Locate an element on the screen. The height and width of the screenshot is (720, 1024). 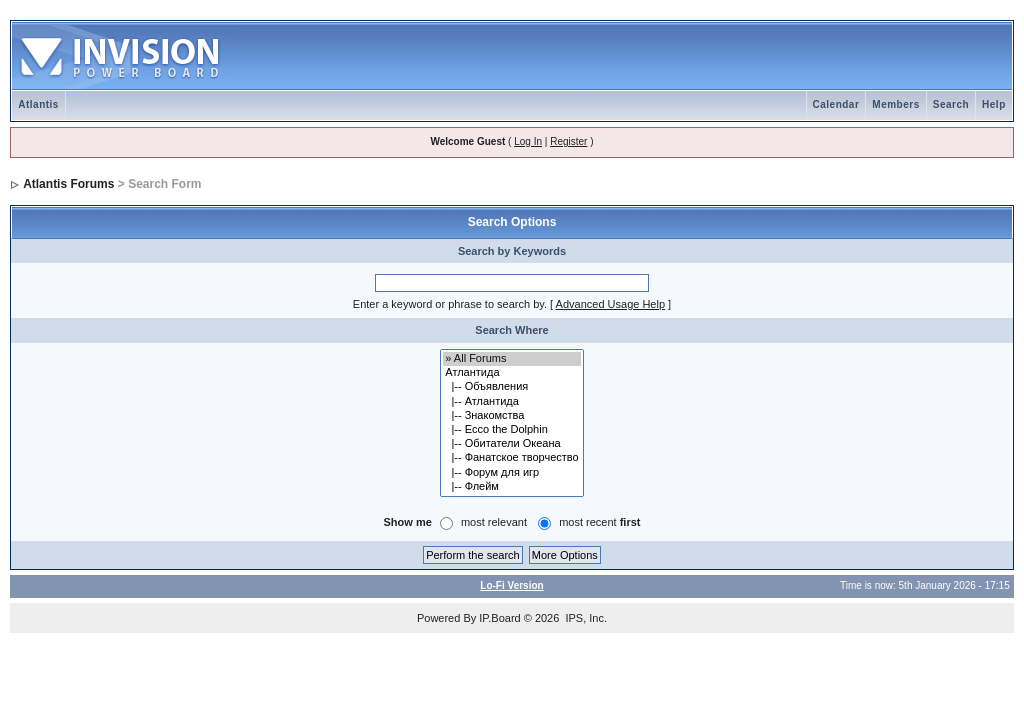
|-- Ecco the Dolphin is located at coordinates (511, 430).